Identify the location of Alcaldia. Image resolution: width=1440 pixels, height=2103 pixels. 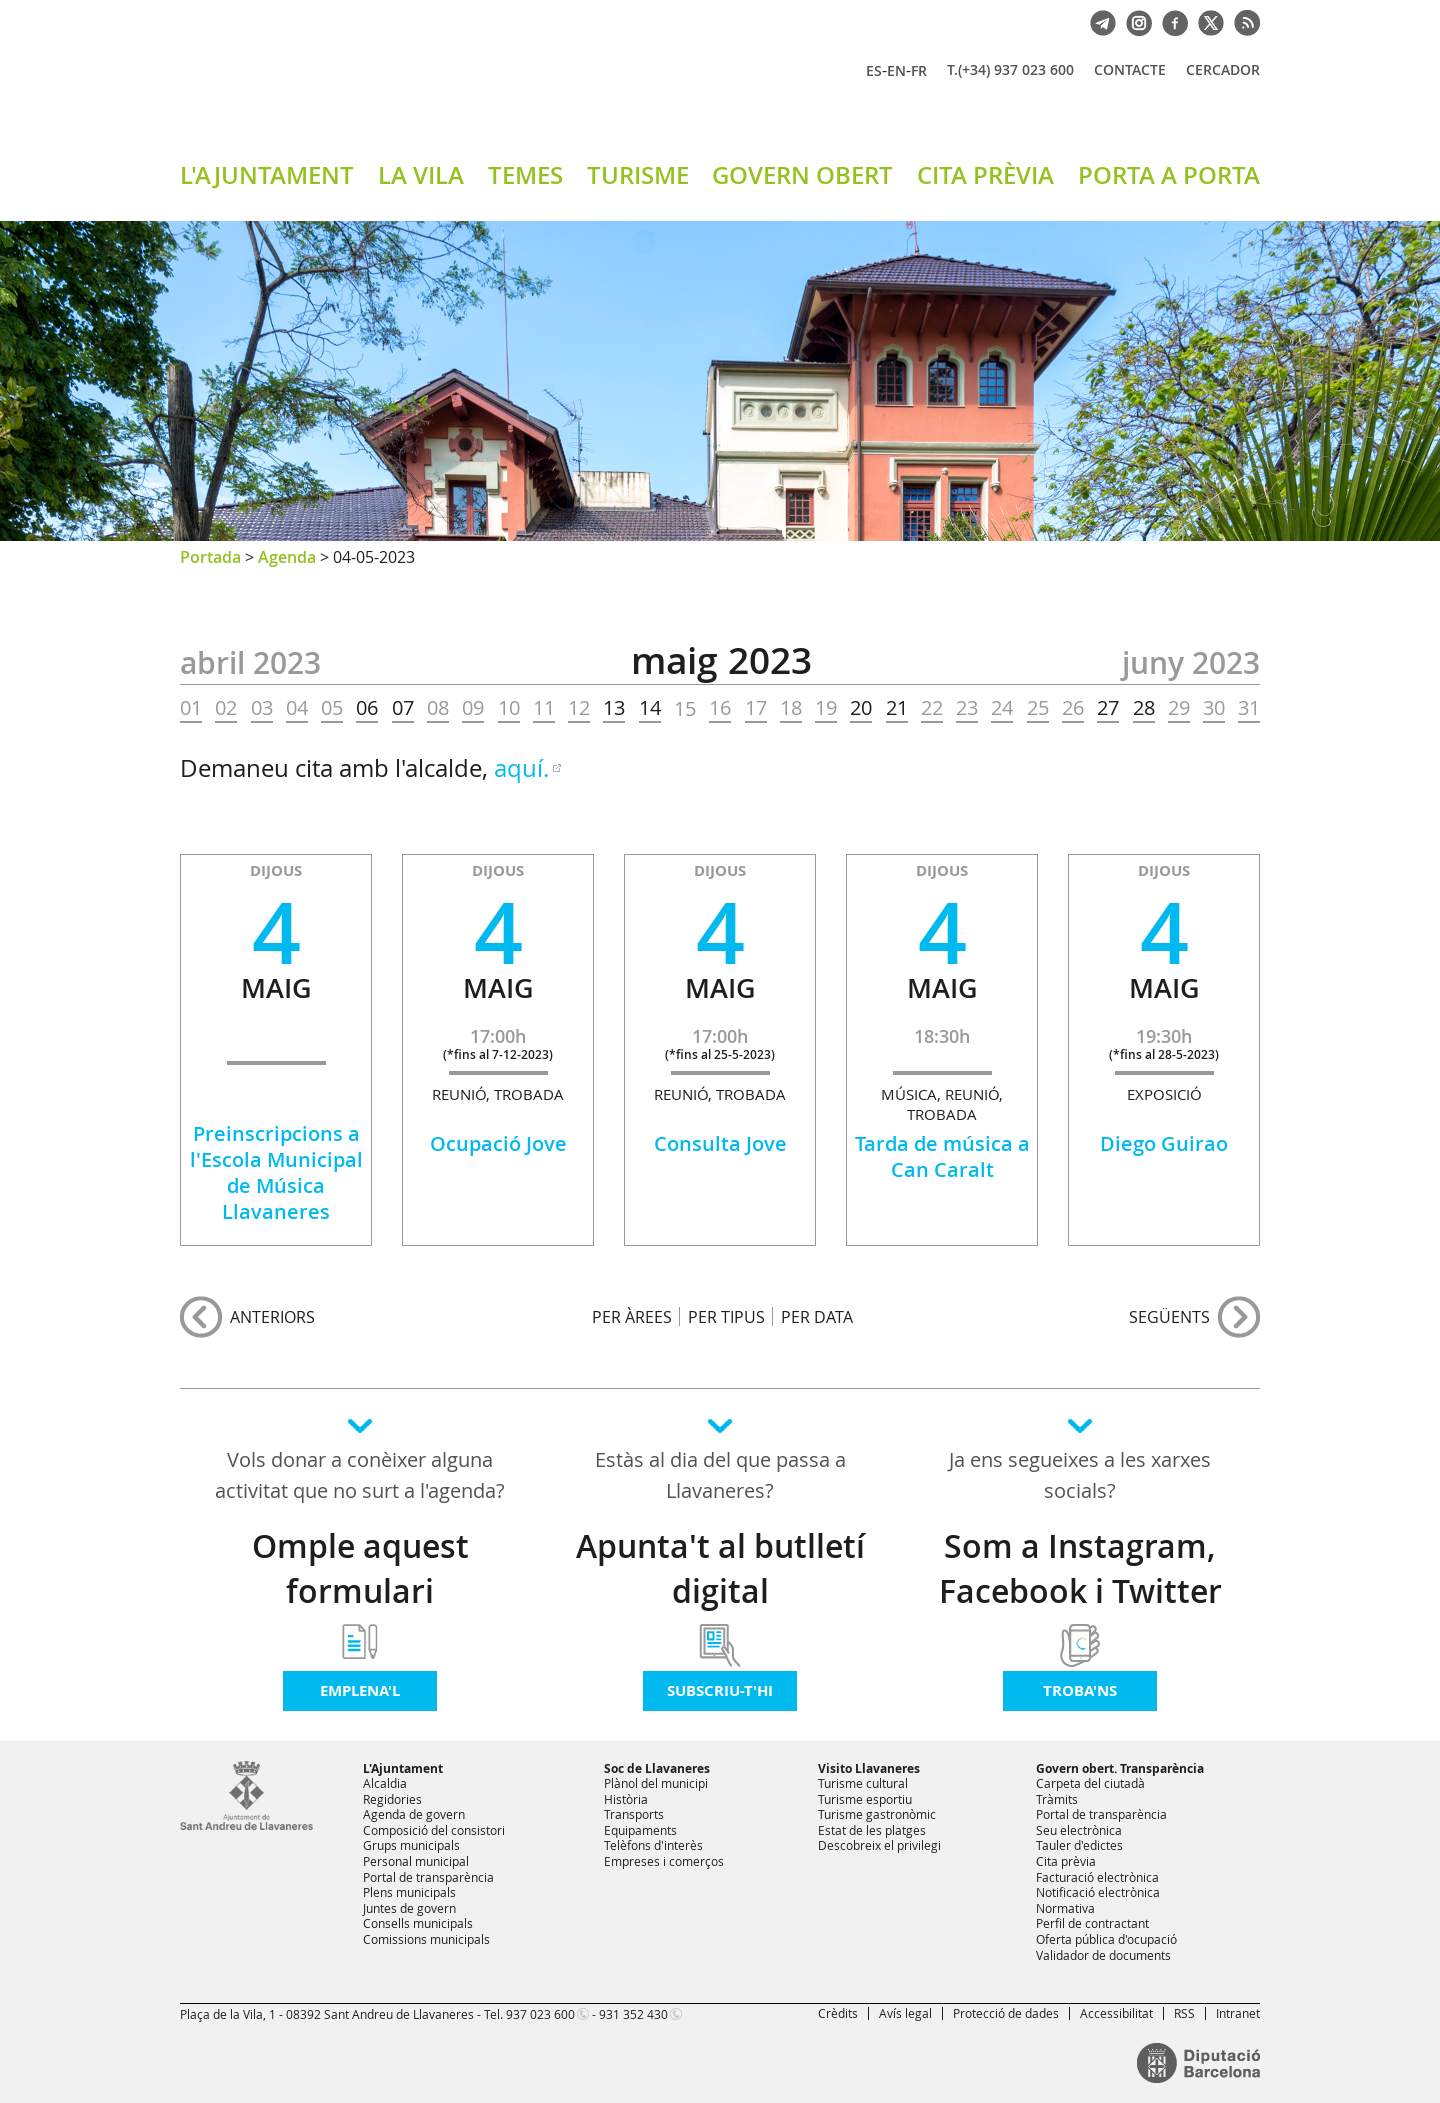
(385, 1783).